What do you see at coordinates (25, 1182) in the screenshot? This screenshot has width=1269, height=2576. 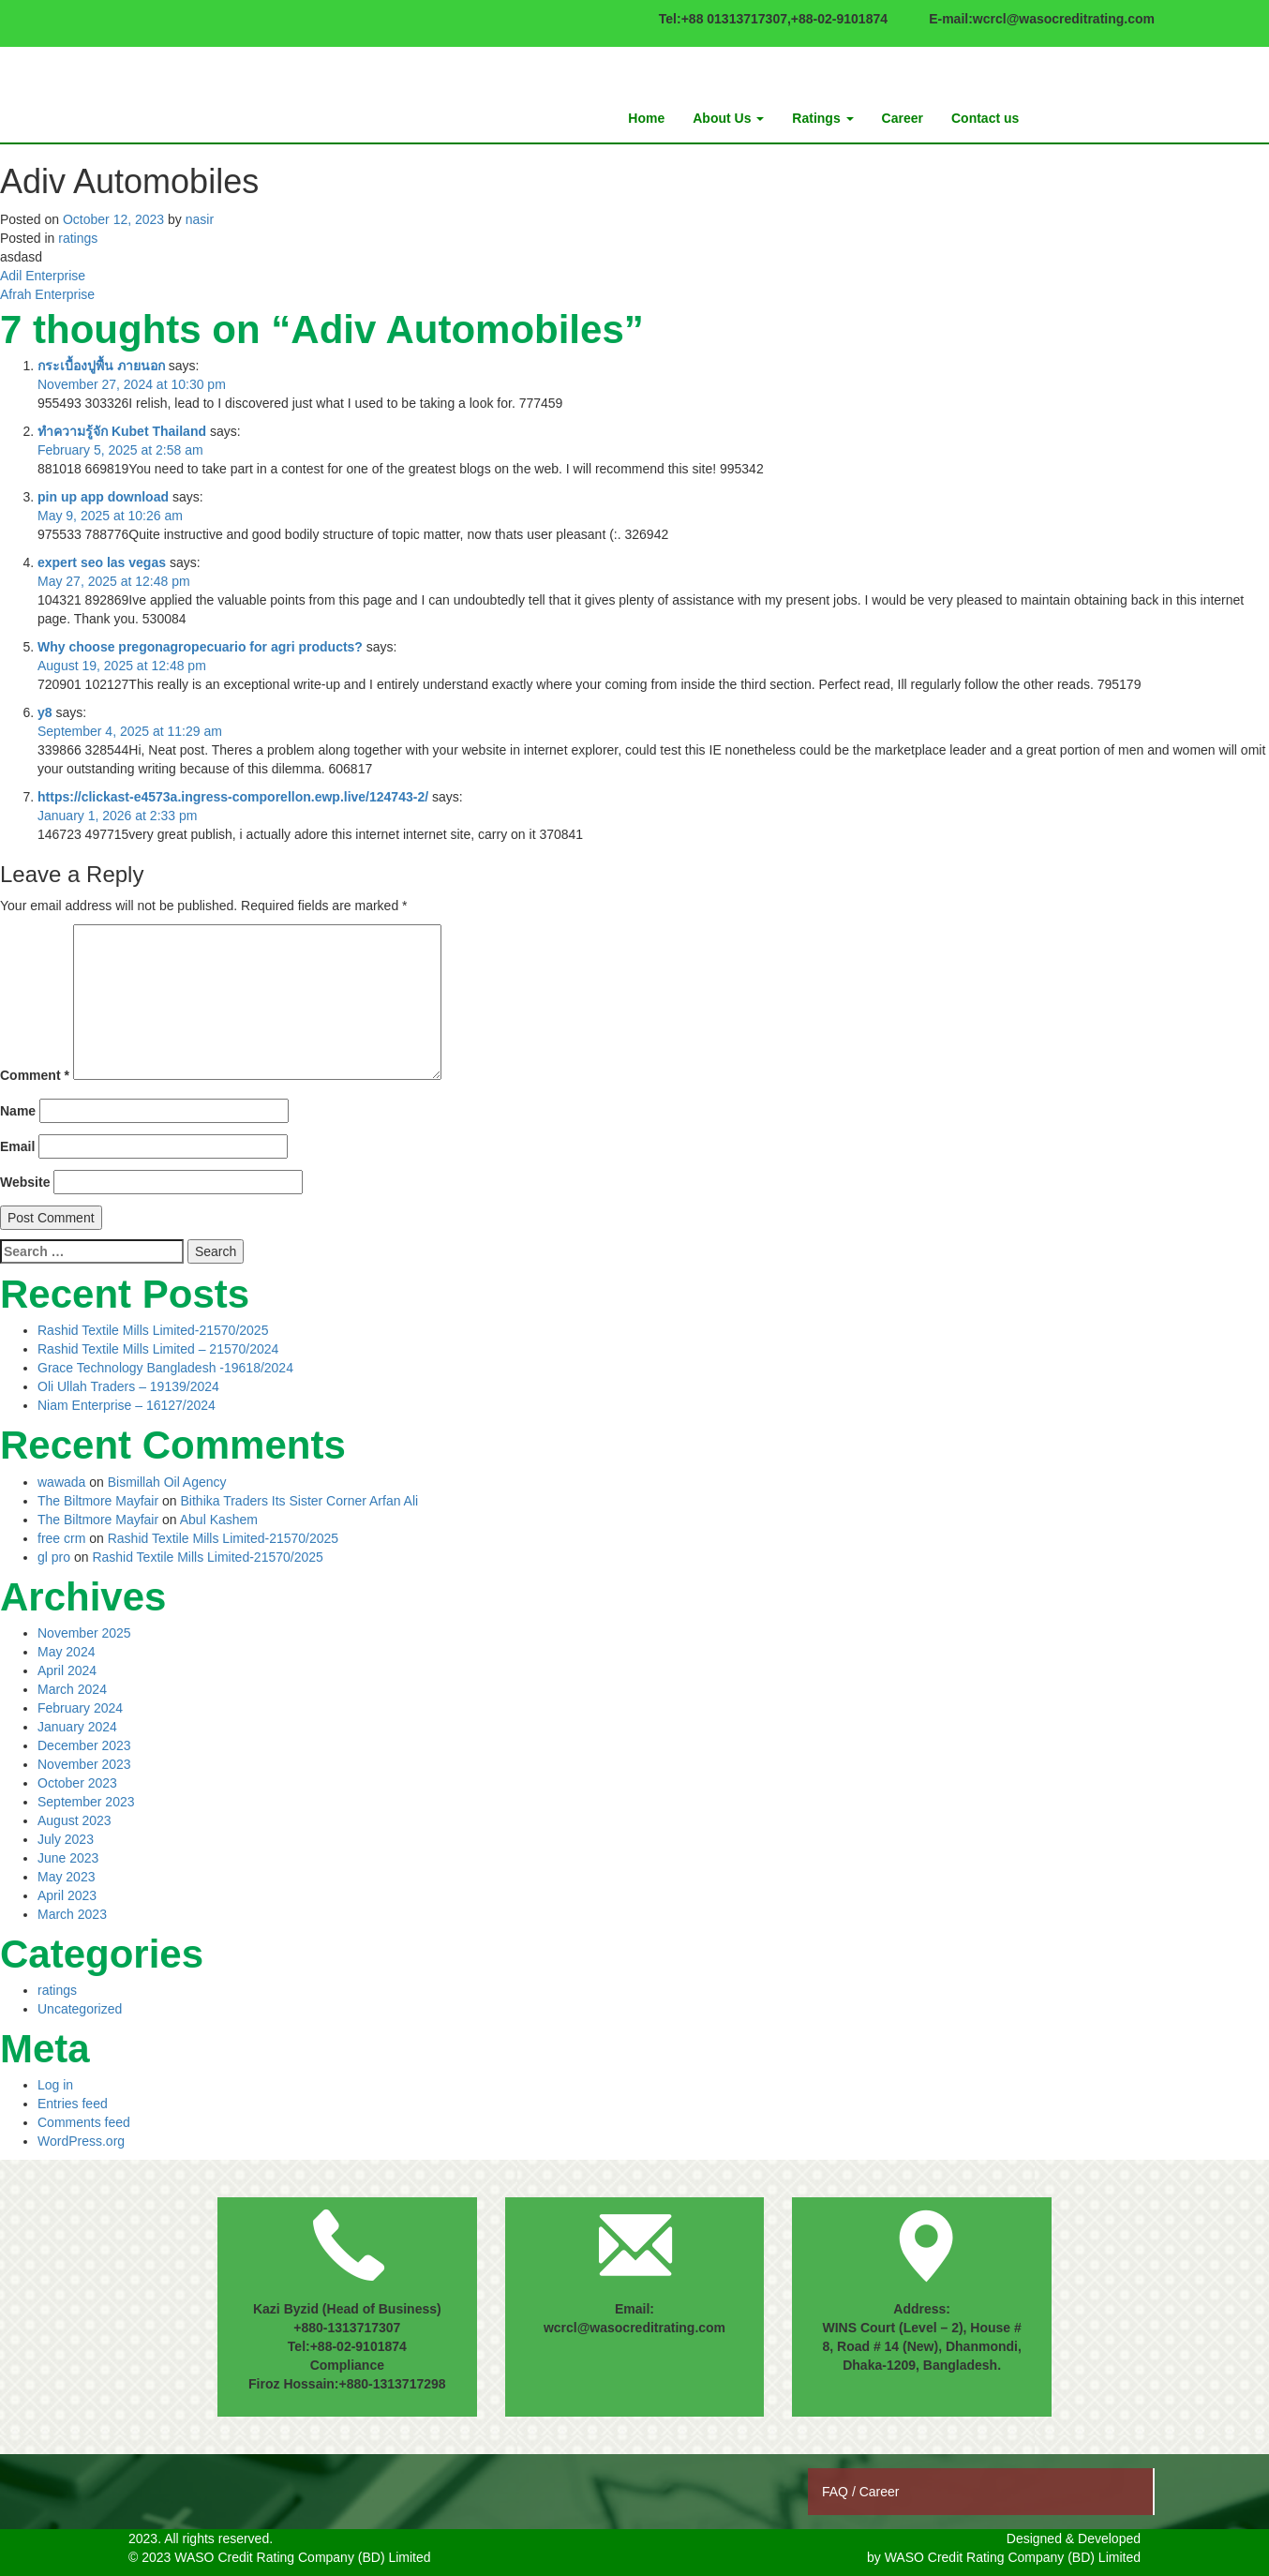 I see `Website` at bounding box center [25, 1182].